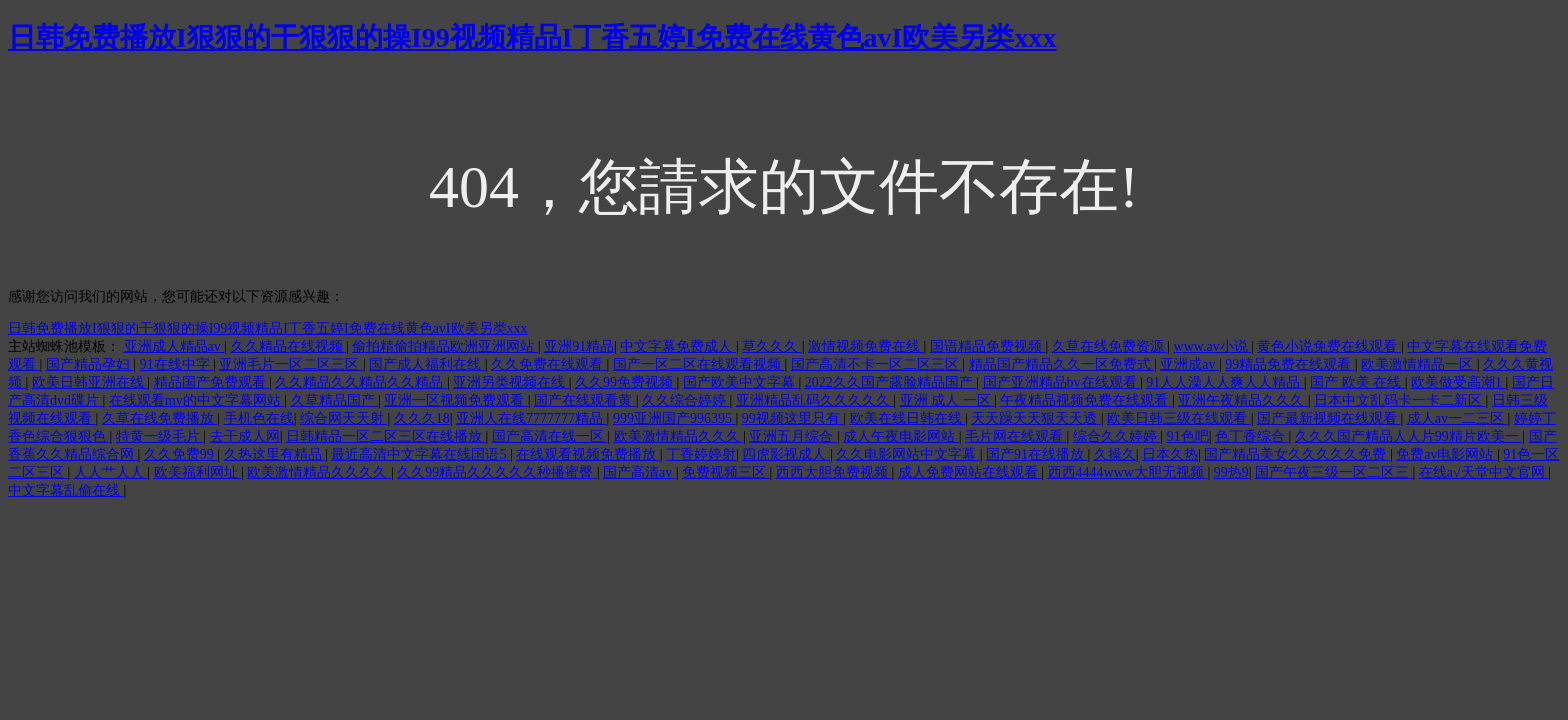 The width and height of the screenshot is (1568, 720). I want to click on 999亚洲国产996395, so click(674, 418).